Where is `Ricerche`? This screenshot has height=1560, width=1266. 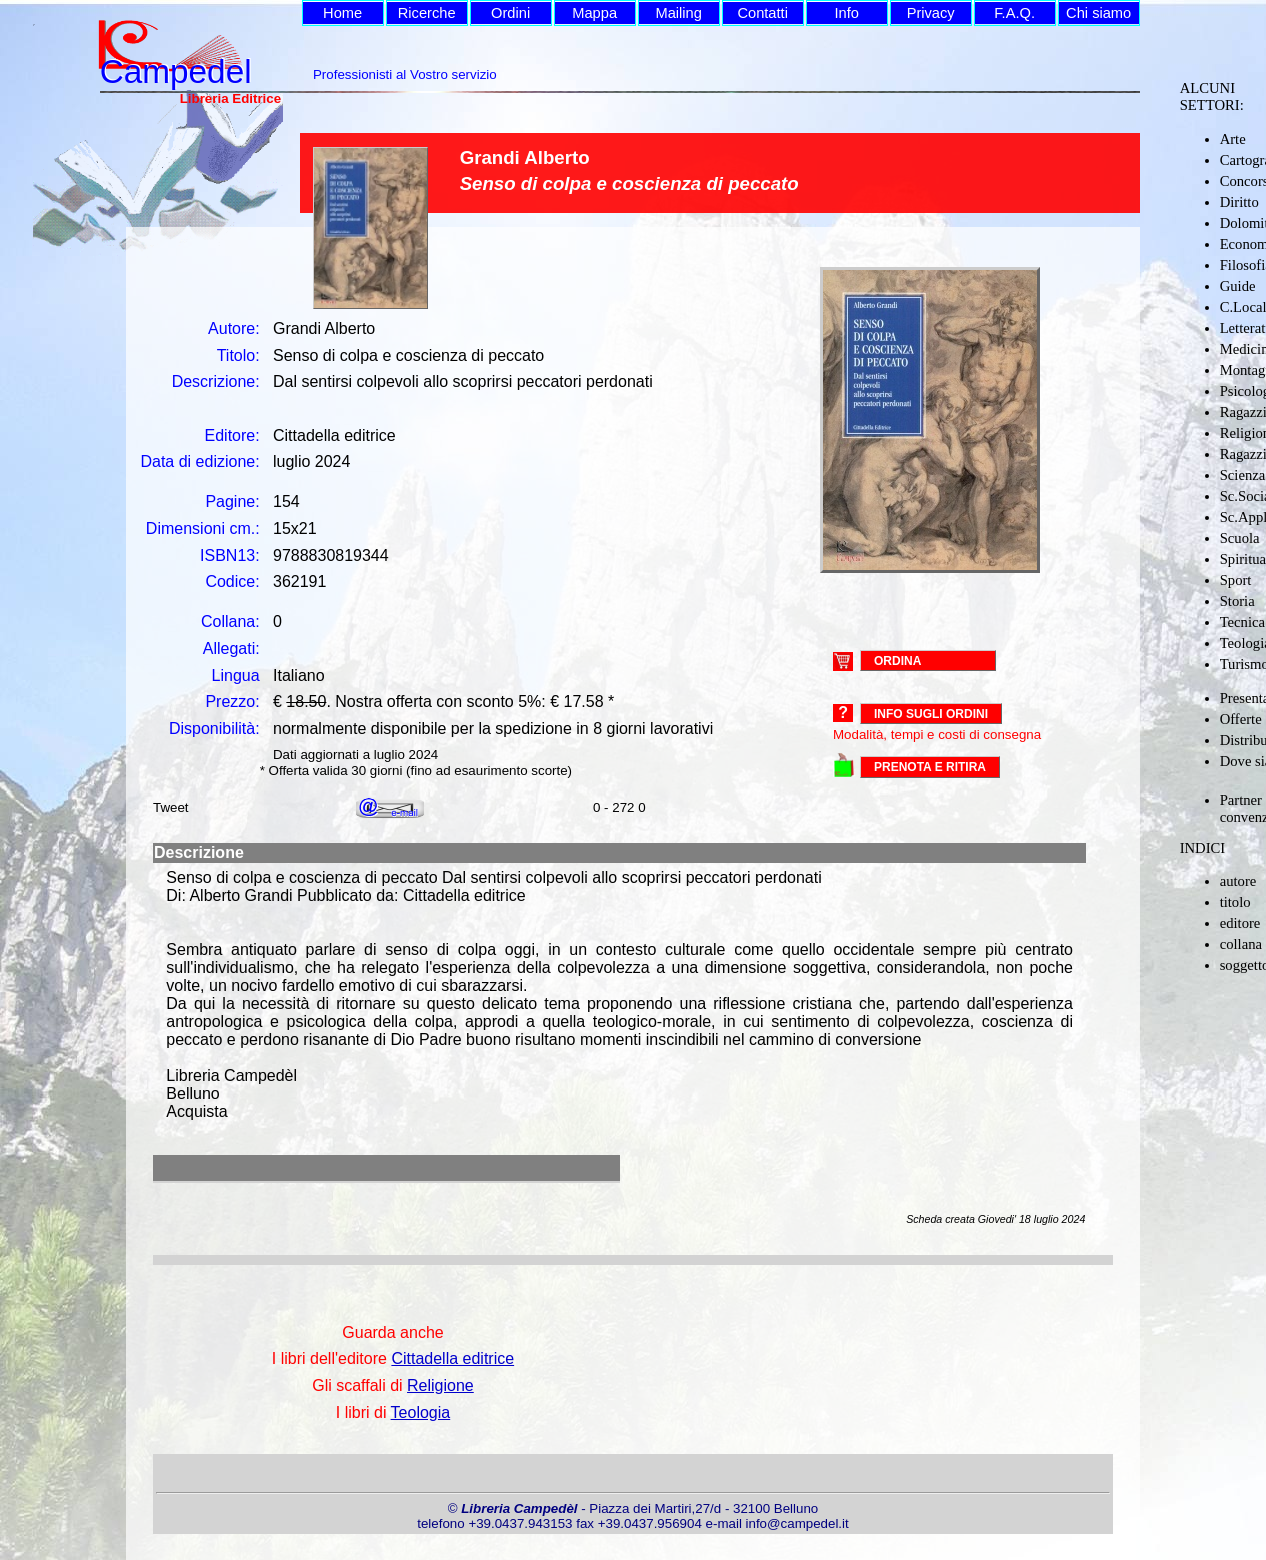 Ricerche is located at coordinates (427, 13).